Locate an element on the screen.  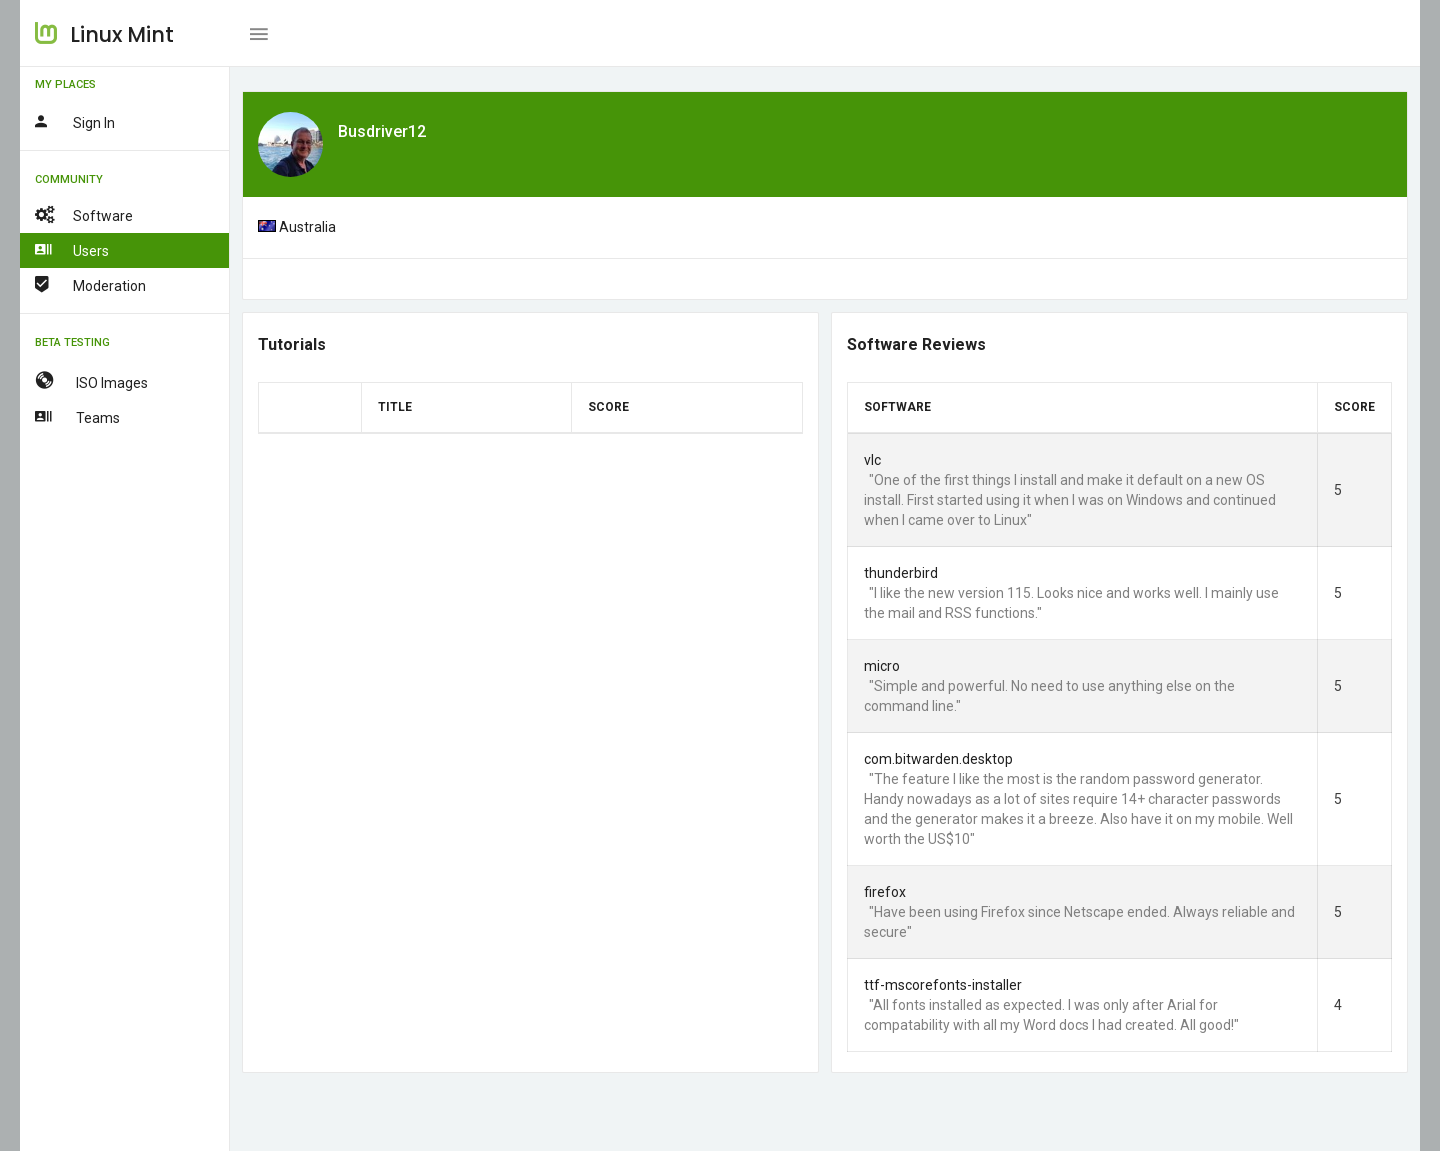
ttf-mscorefonts-installer is located at coordinates (943, 985).